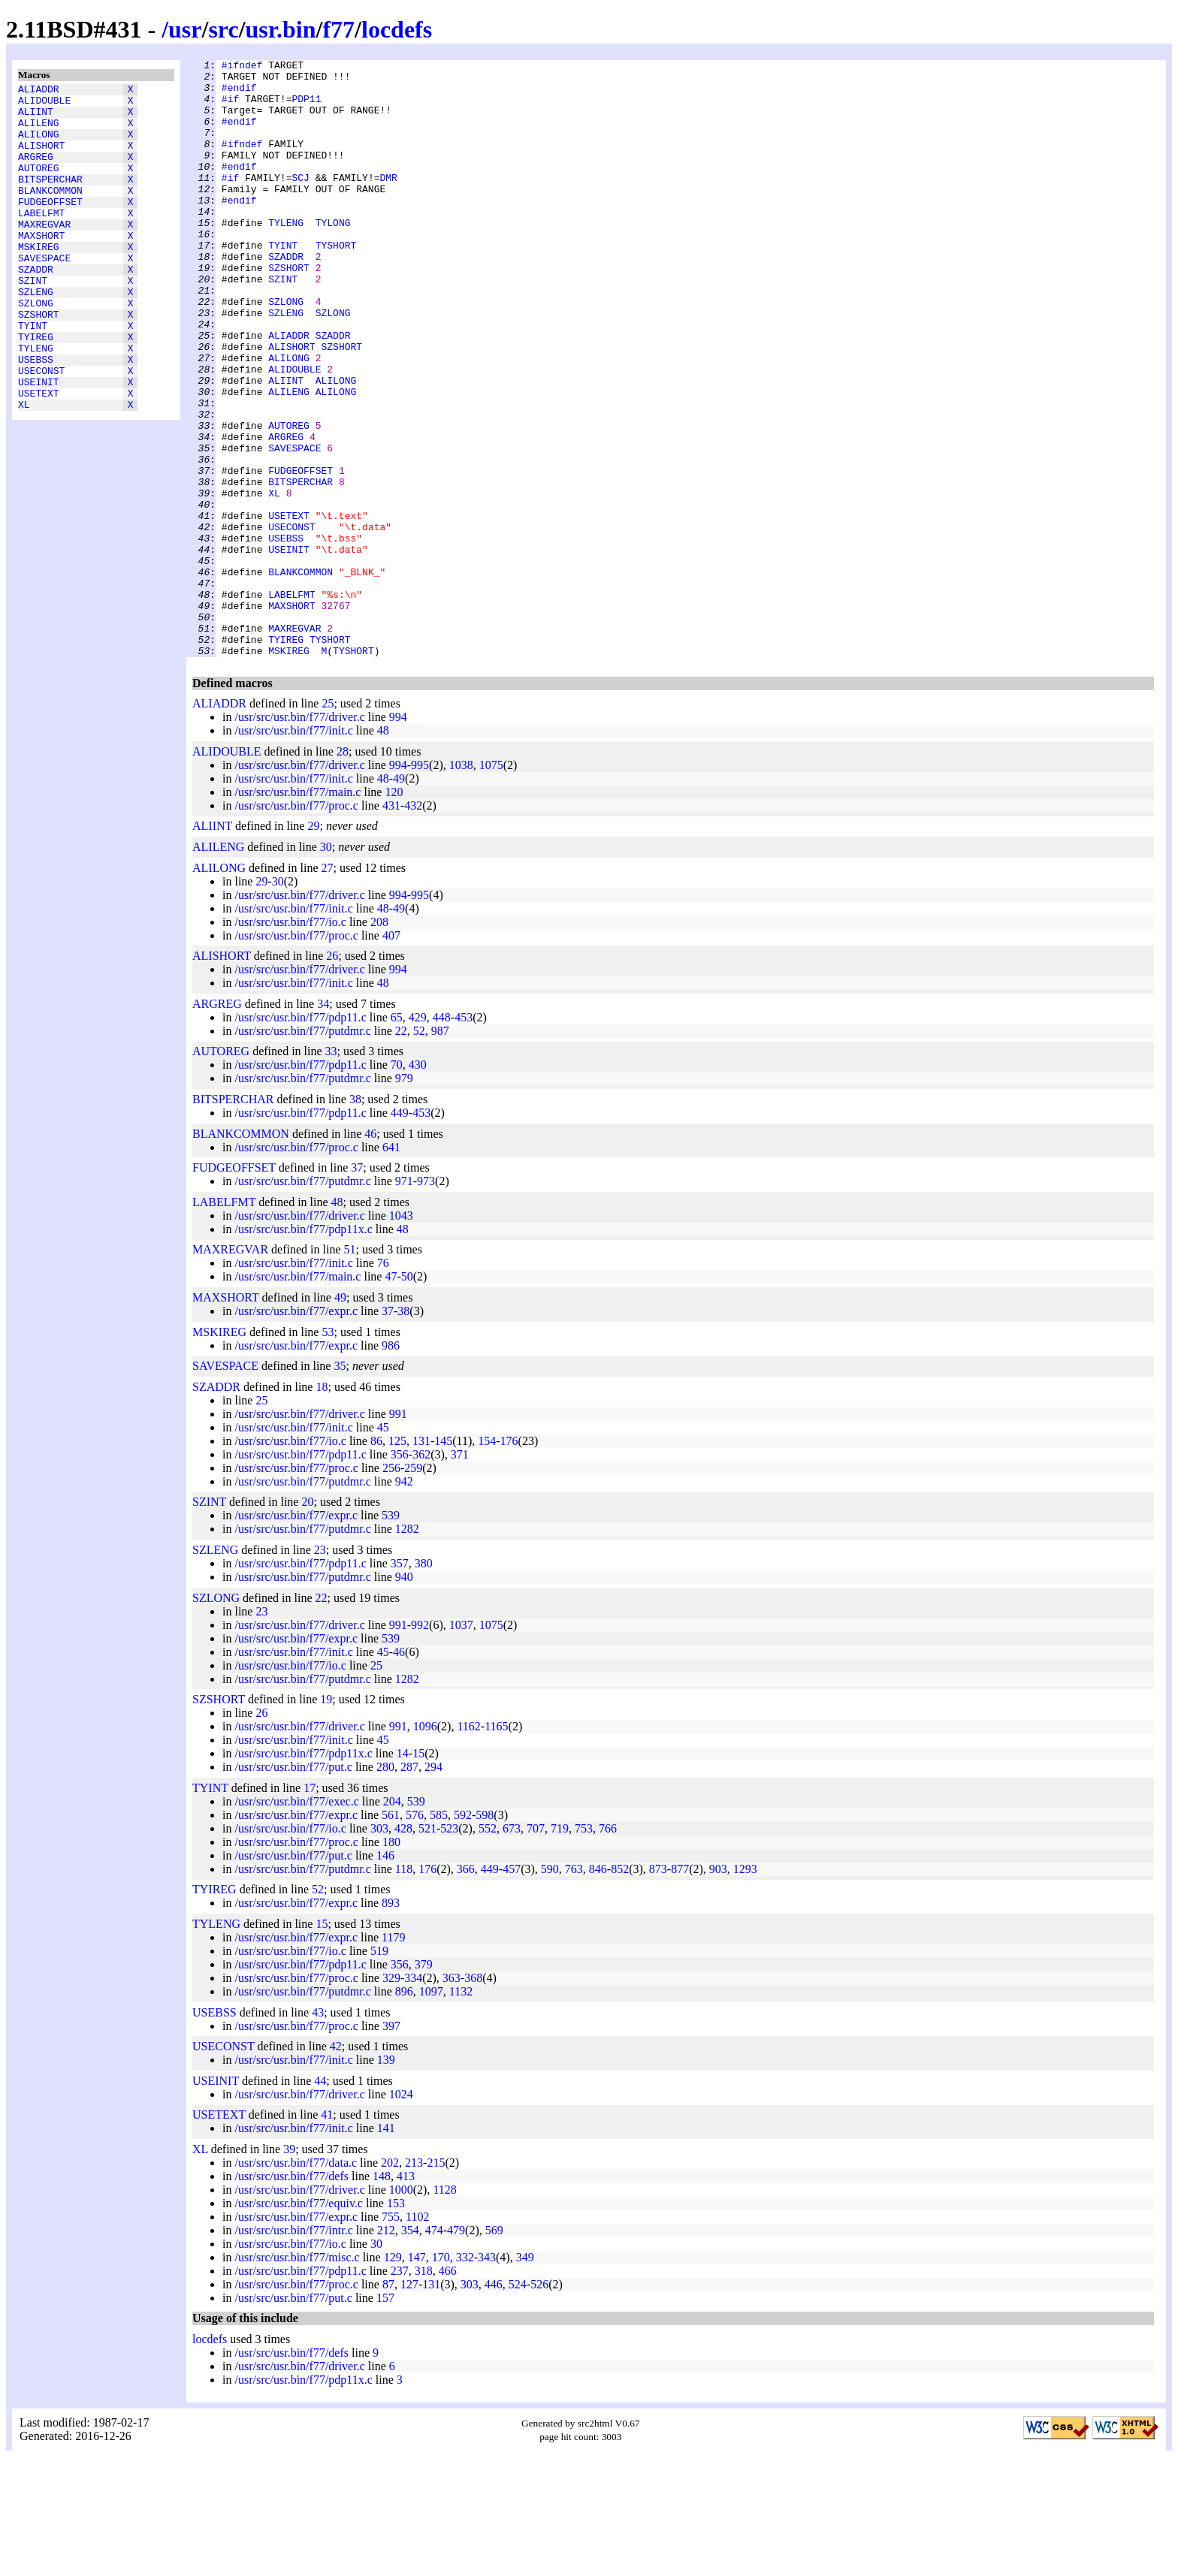 Image resolution: width=1178 pixels, height=2576 pixels. What do you see at coordinates (403, 1988) in the screenshot?
I see `118` at bounding box center [403, 1988].